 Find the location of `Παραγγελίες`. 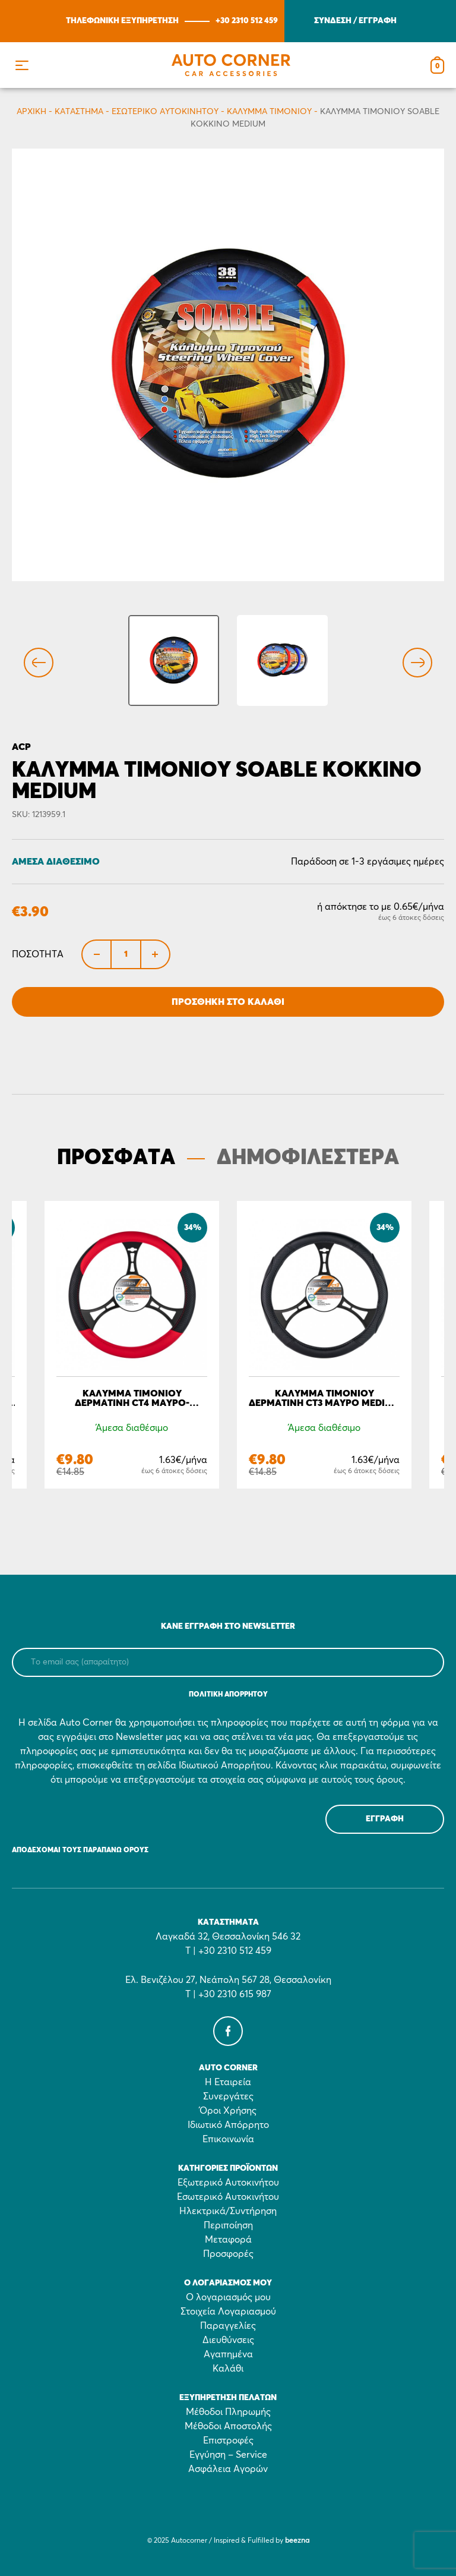

Παραγγελίες is located at coordinates (228, 2326).